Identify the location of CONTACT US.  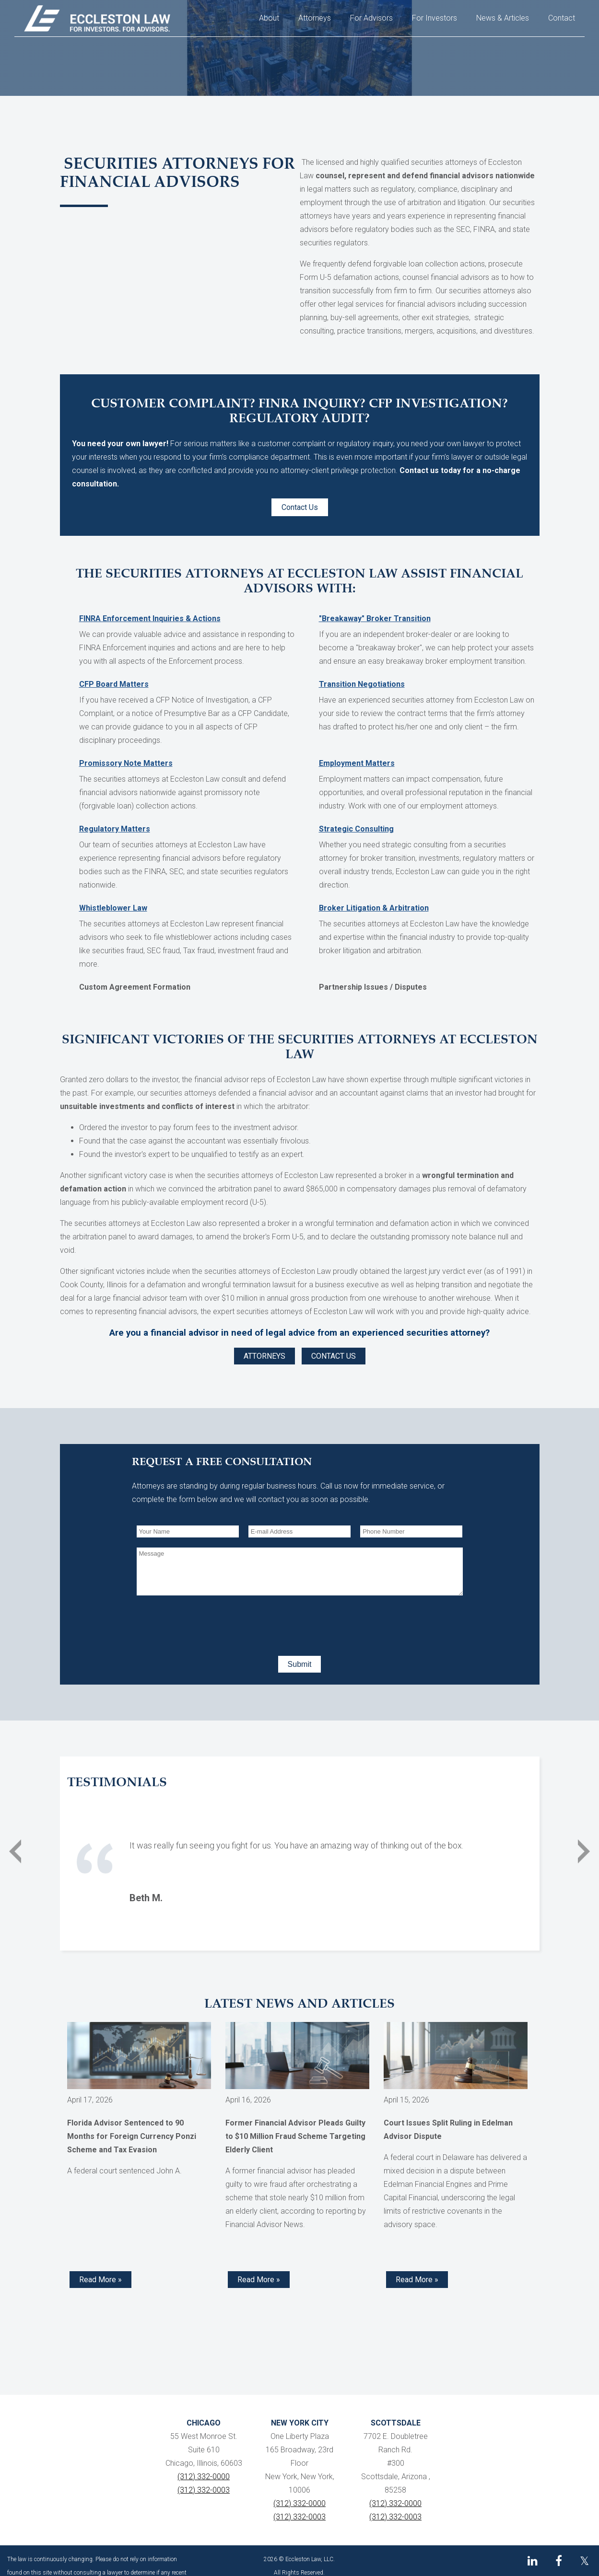
(333, 1356).